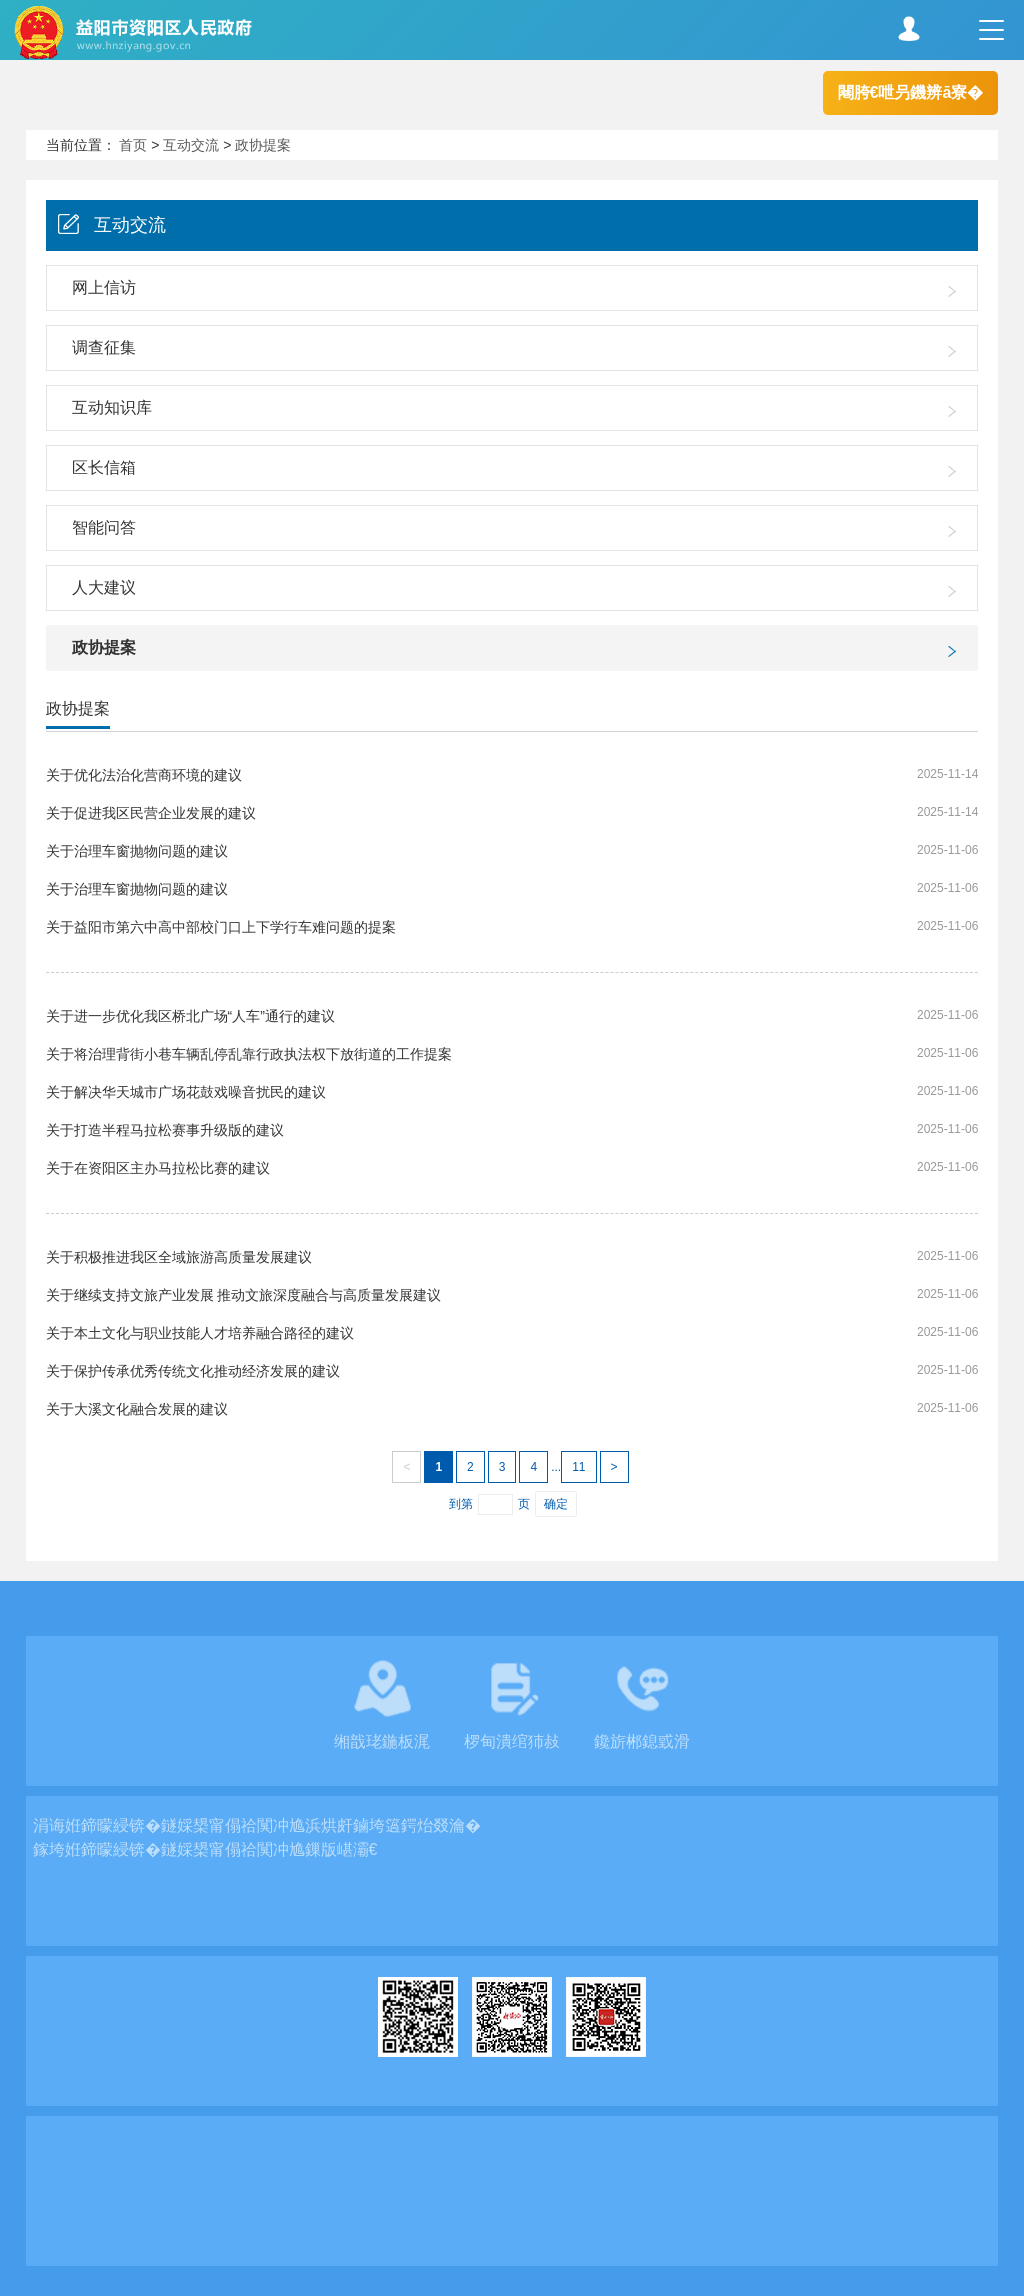 The width and height of the screenshot is (1024, 2296). I want to click on 关于进一步优化我区桥北广场“人车”通行的建议, so click(190, 1016).